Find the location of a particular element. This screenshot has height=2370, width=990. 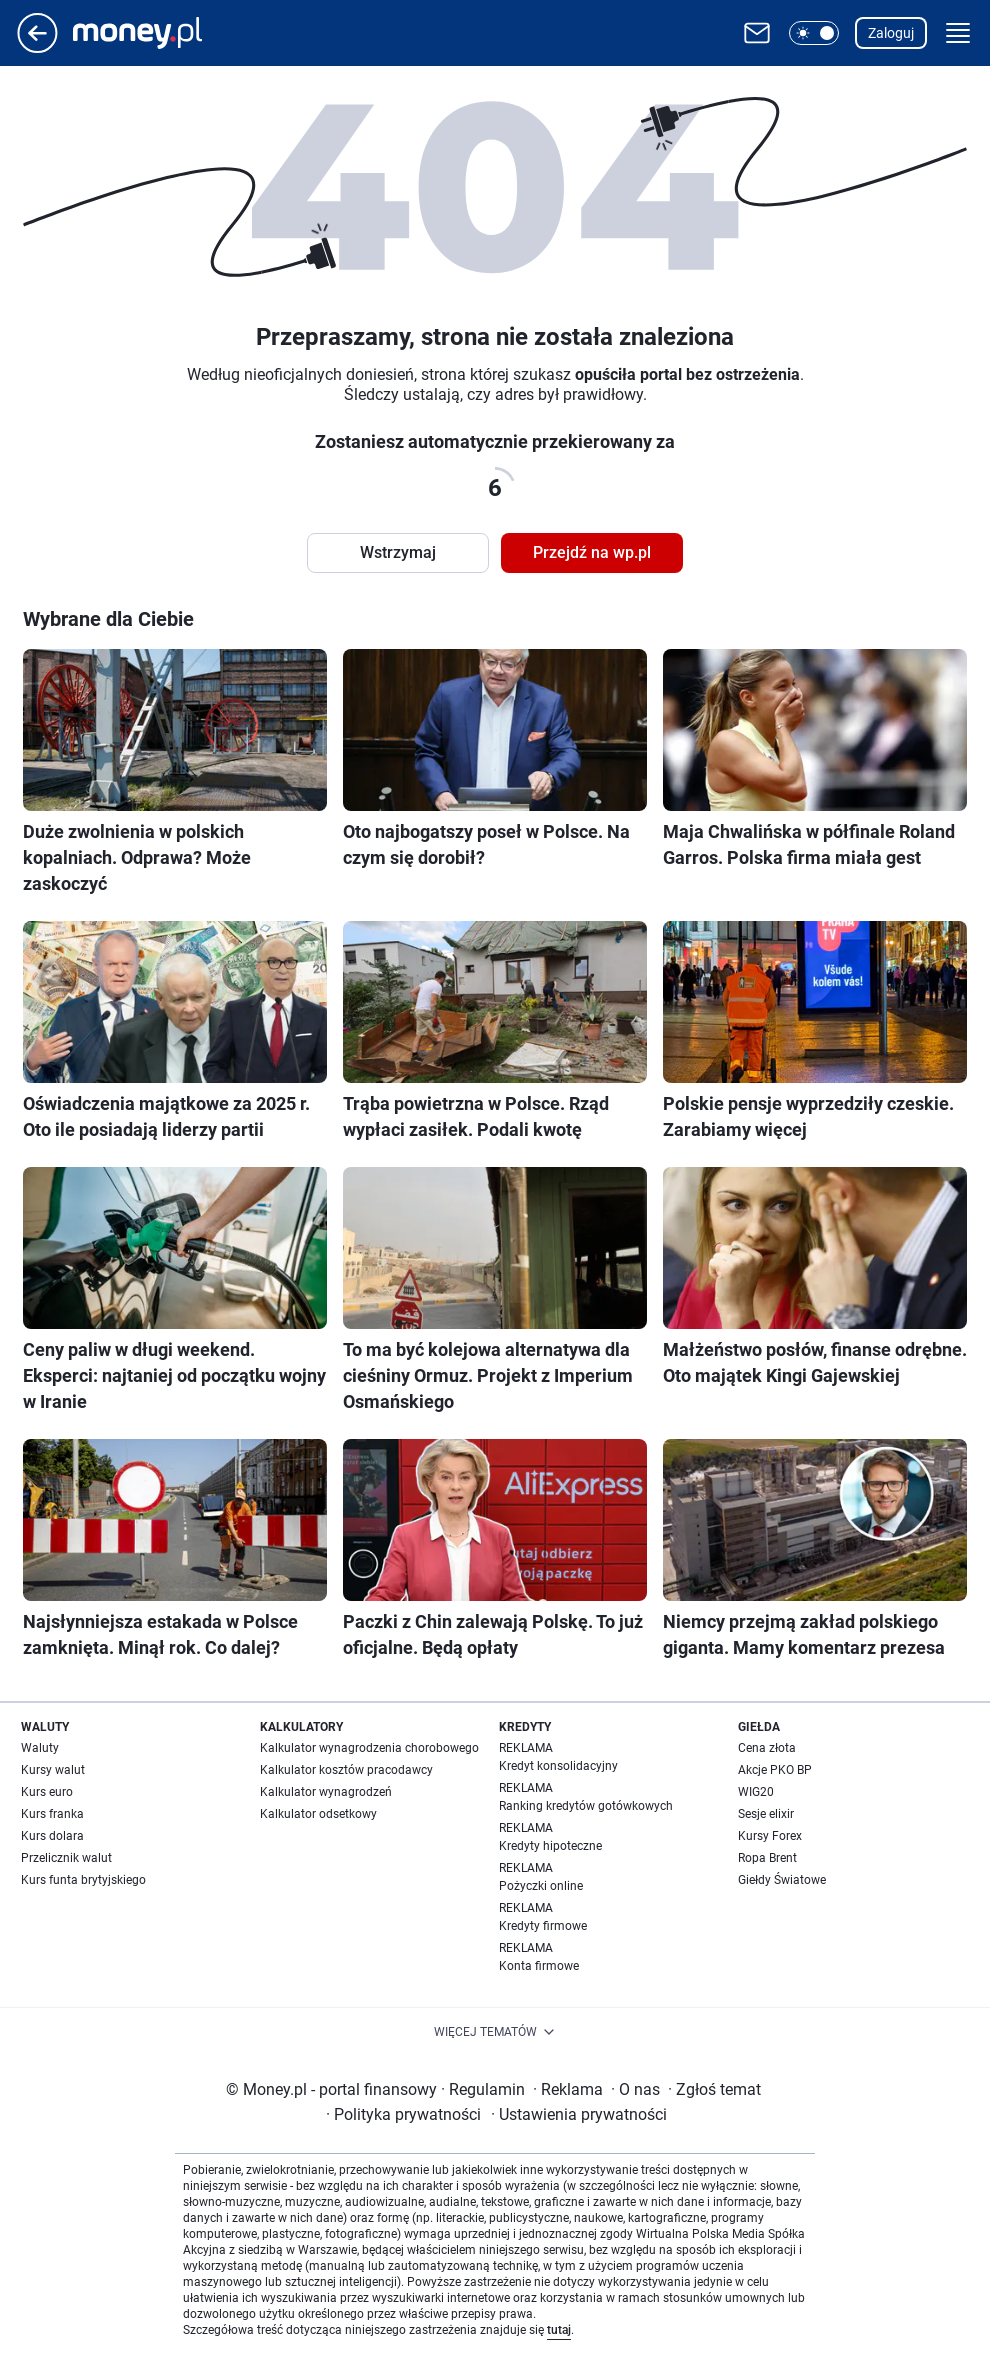

Kurs franka is located at coordinates (52, 1814).